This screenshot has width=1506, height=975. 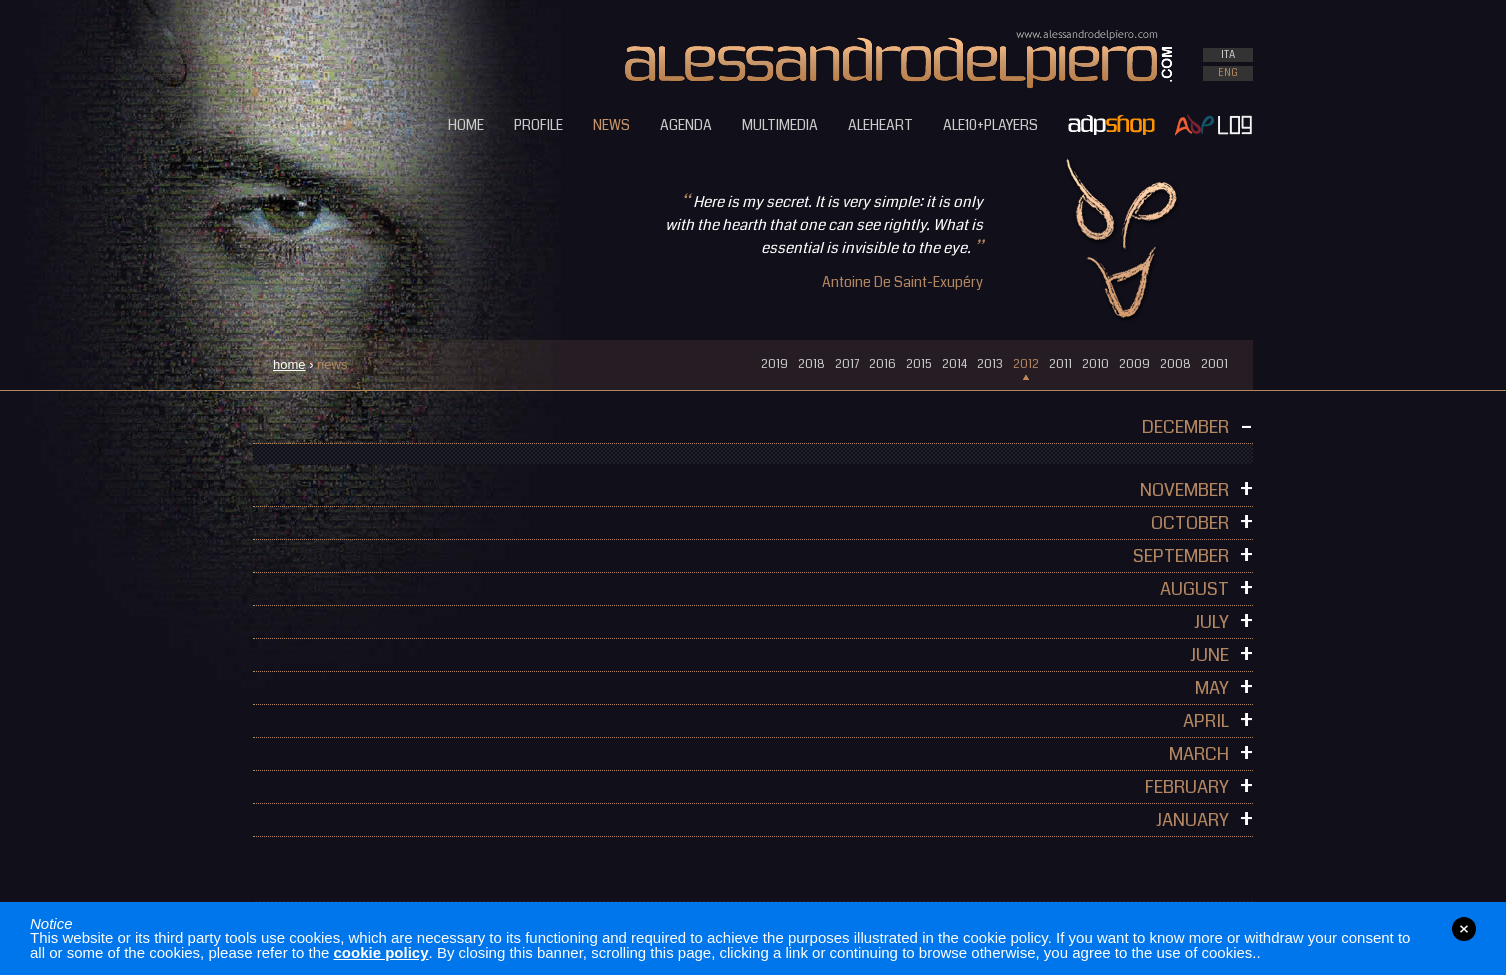 I want to click on 2013, so click(x=990, y=364).